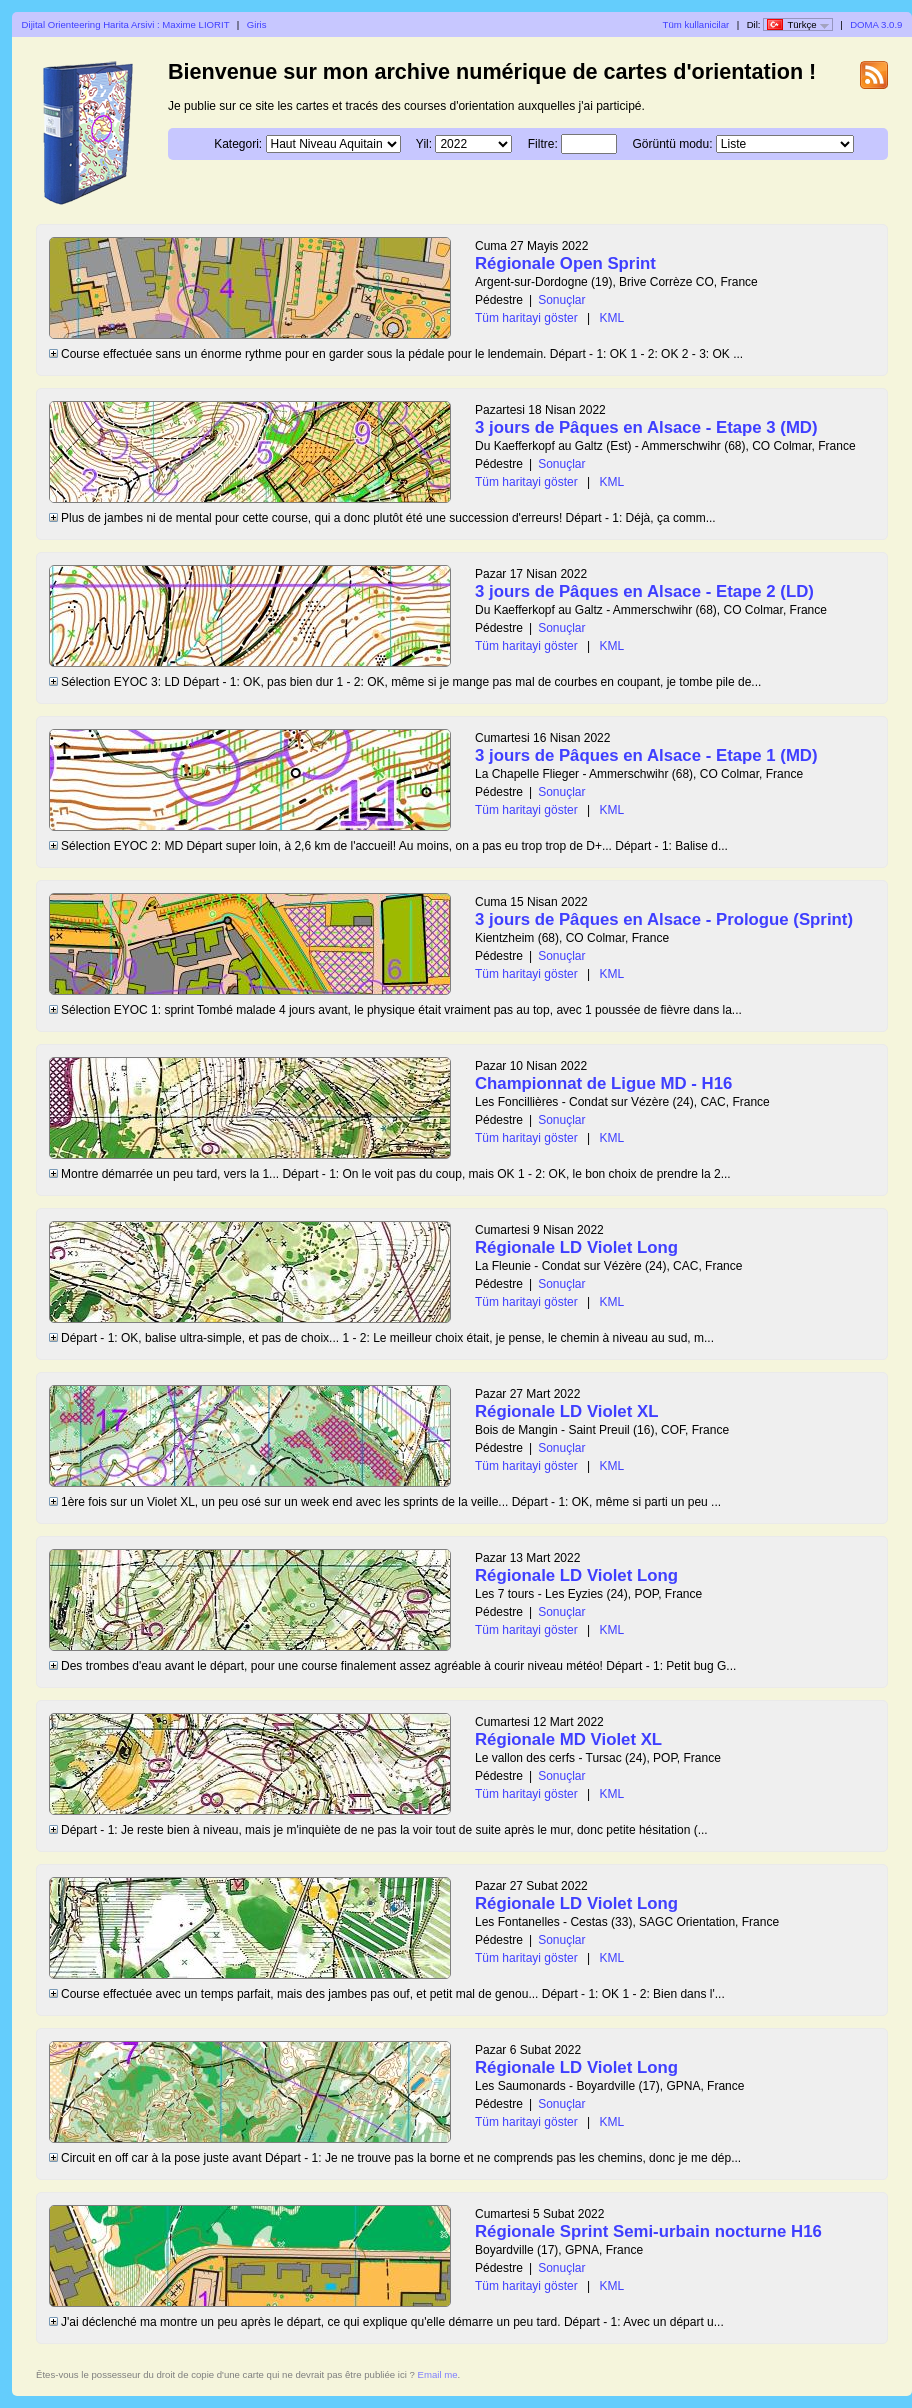 The width and height of the screenshot is (912, 2408). Describe the element at coordinates (696, 24) in the screenshot. I see `Tüm kullanicilar` at that location.